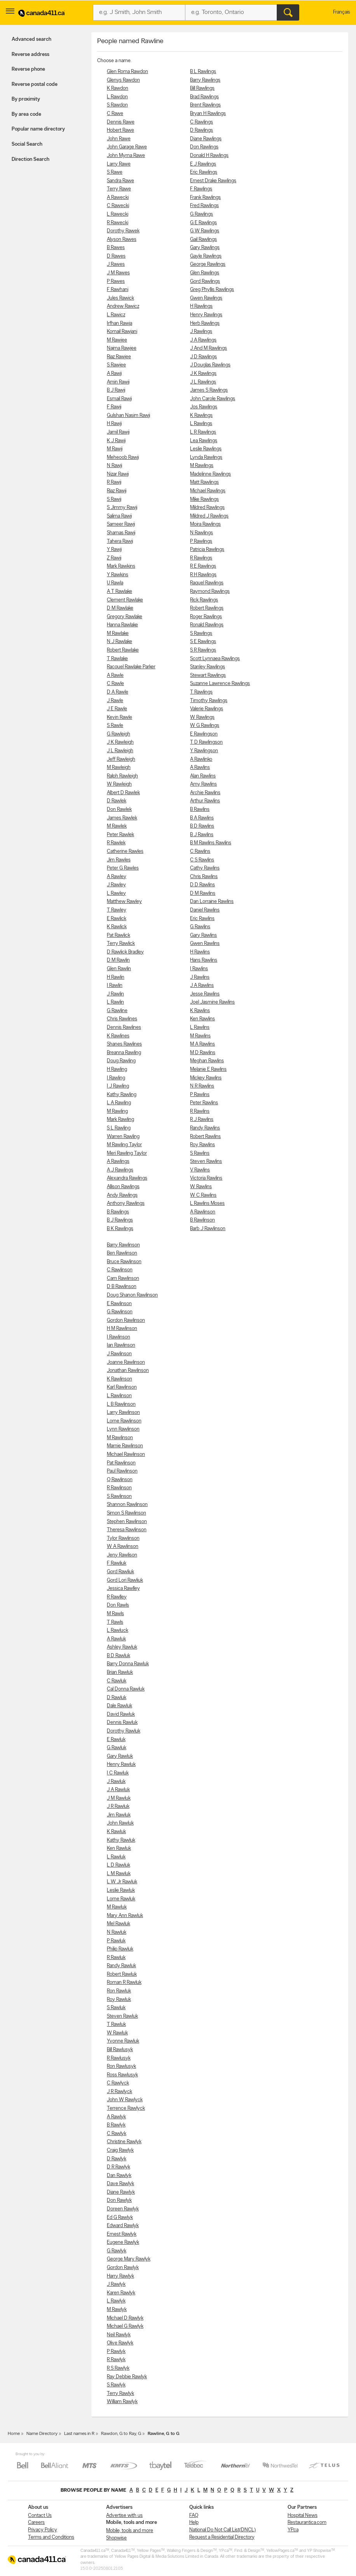 The width and height of the screenshot is (356, 2576). I want to click on M A Rawlins, so click(202, 1044).